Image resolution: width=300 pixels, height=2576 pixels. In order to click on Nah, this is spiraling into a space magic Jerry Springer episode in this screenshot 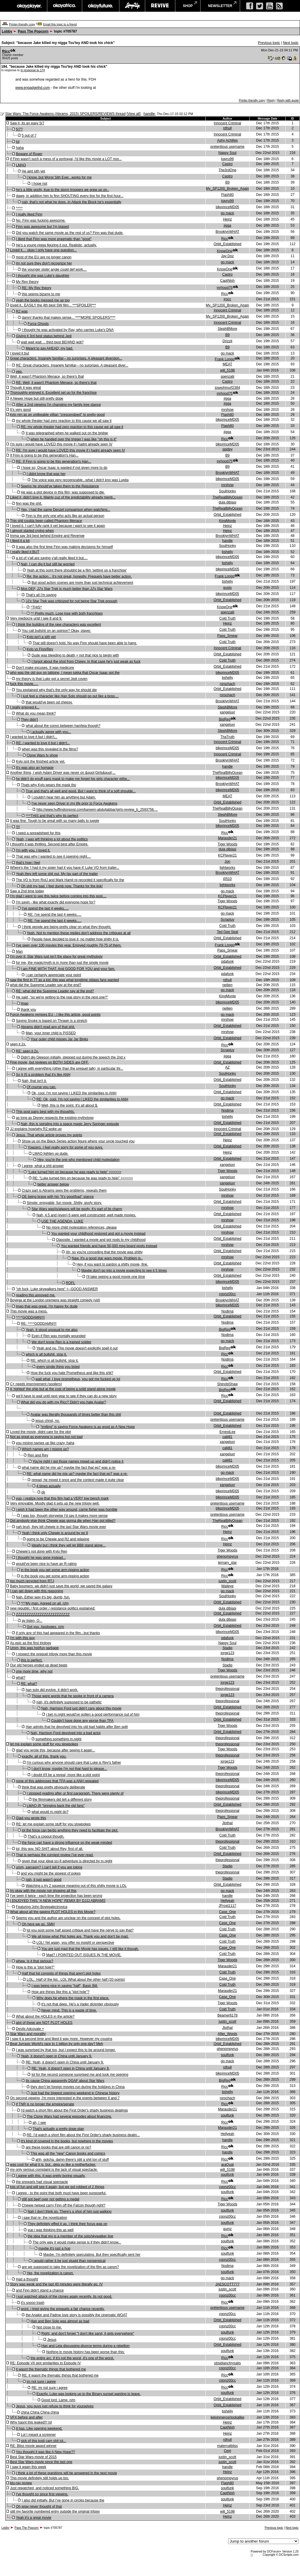, I will do `click(70, 1124)`.